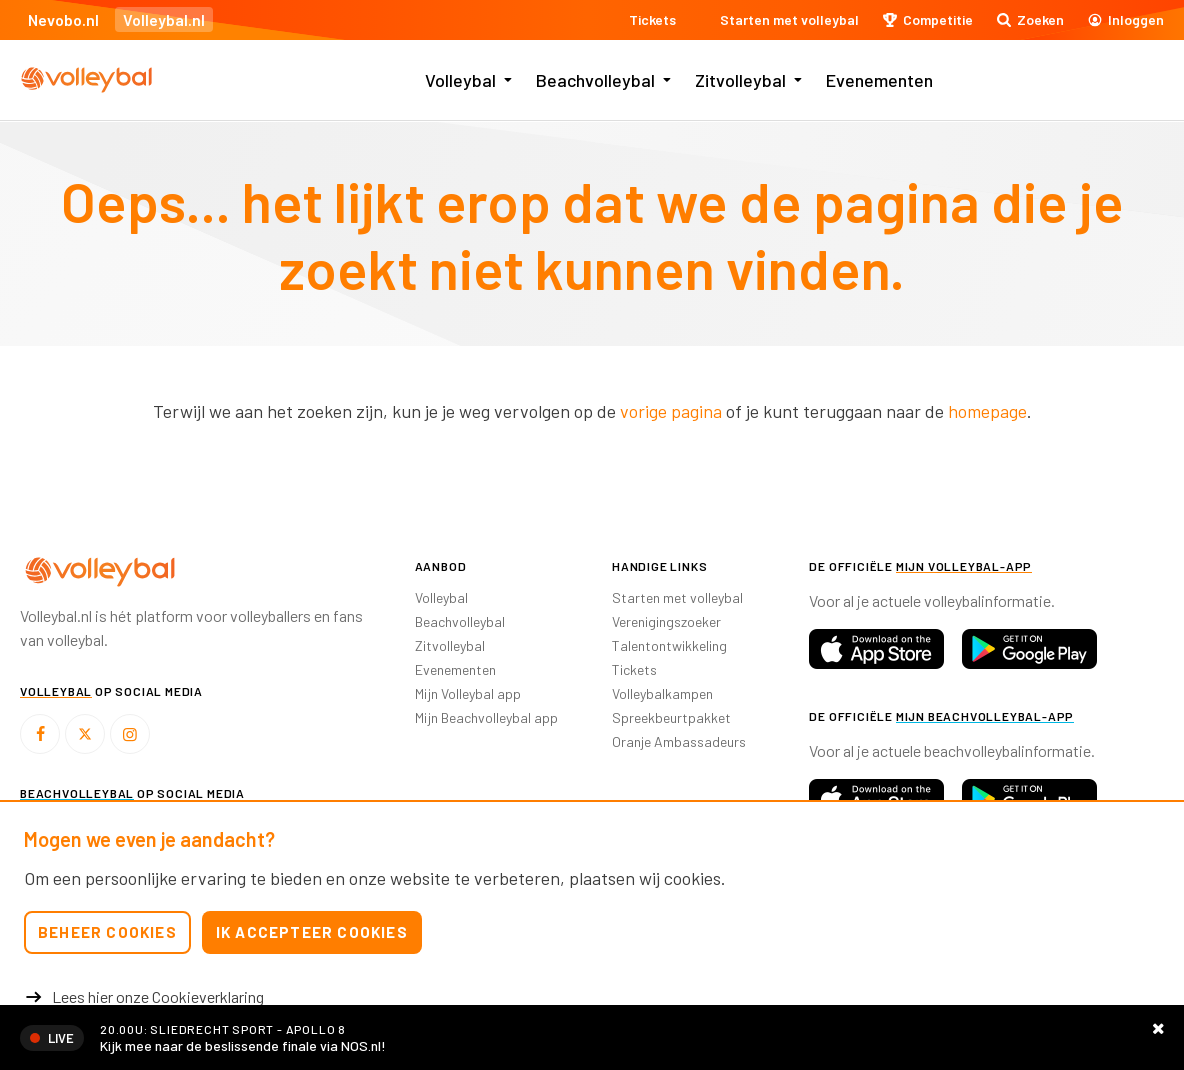 This screenshot has width=1184, height=1070. What do you see at coordinates (677, 597) in the screenshot?
I see `Starten met volleybal` at bounding box center [677, 597].